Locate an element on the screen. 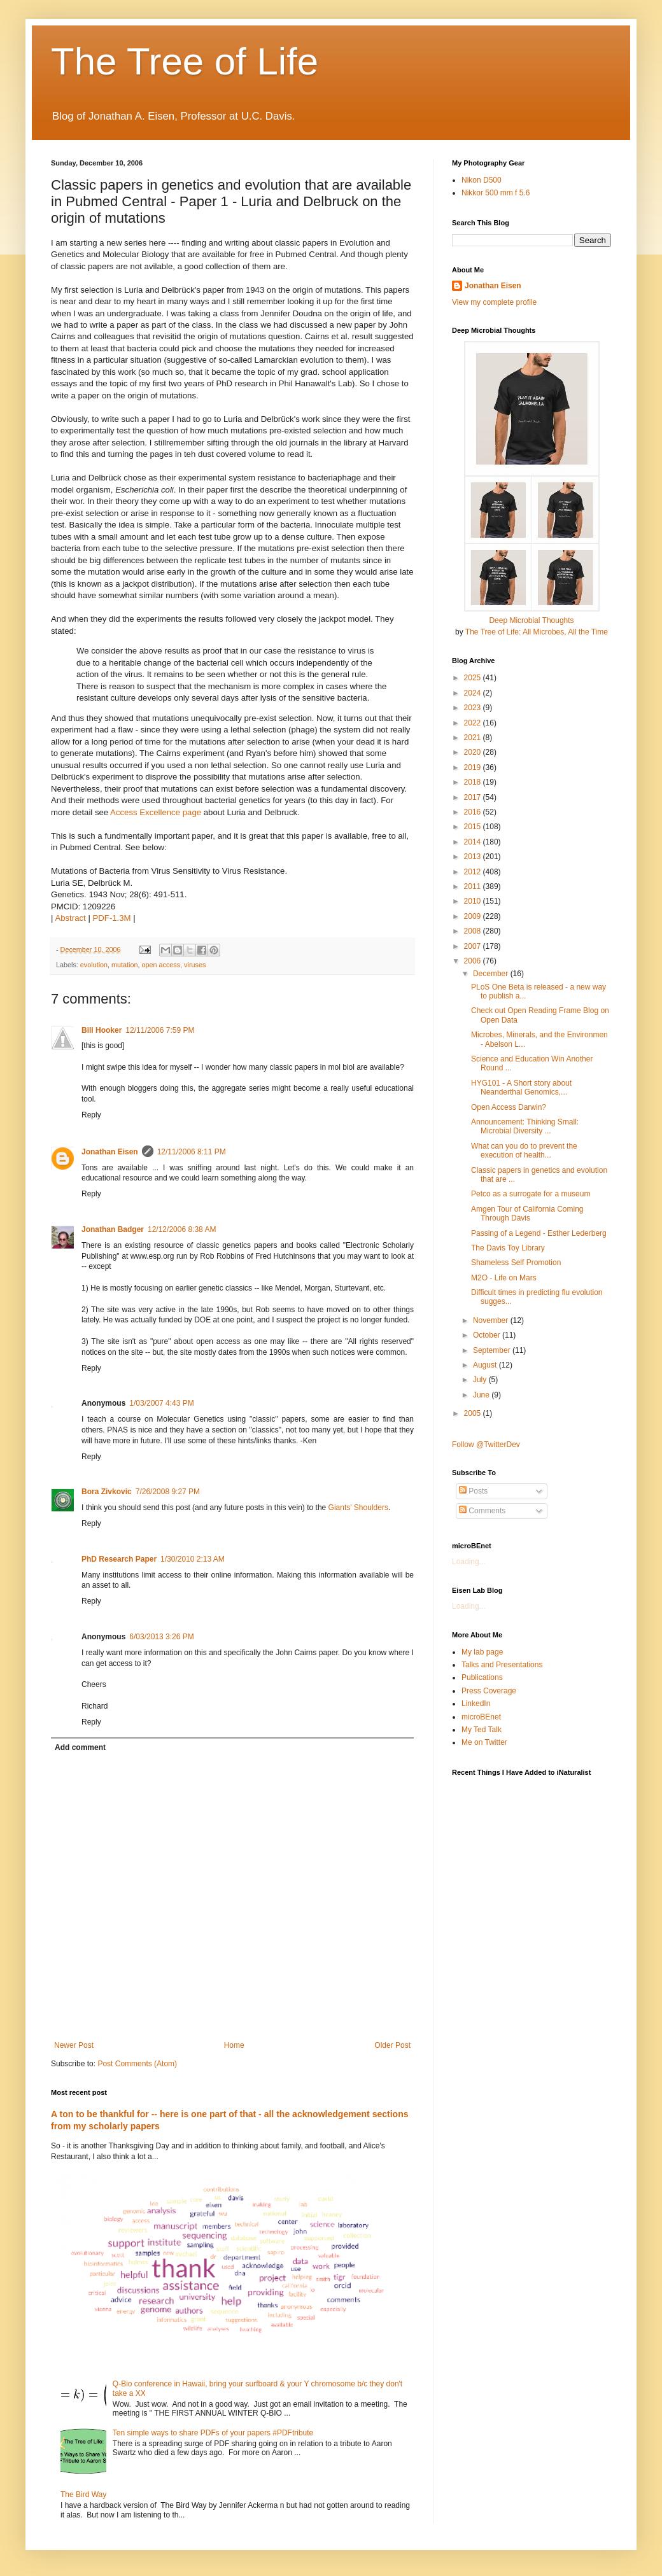  Add comment is located at coordinates (80, 1747).